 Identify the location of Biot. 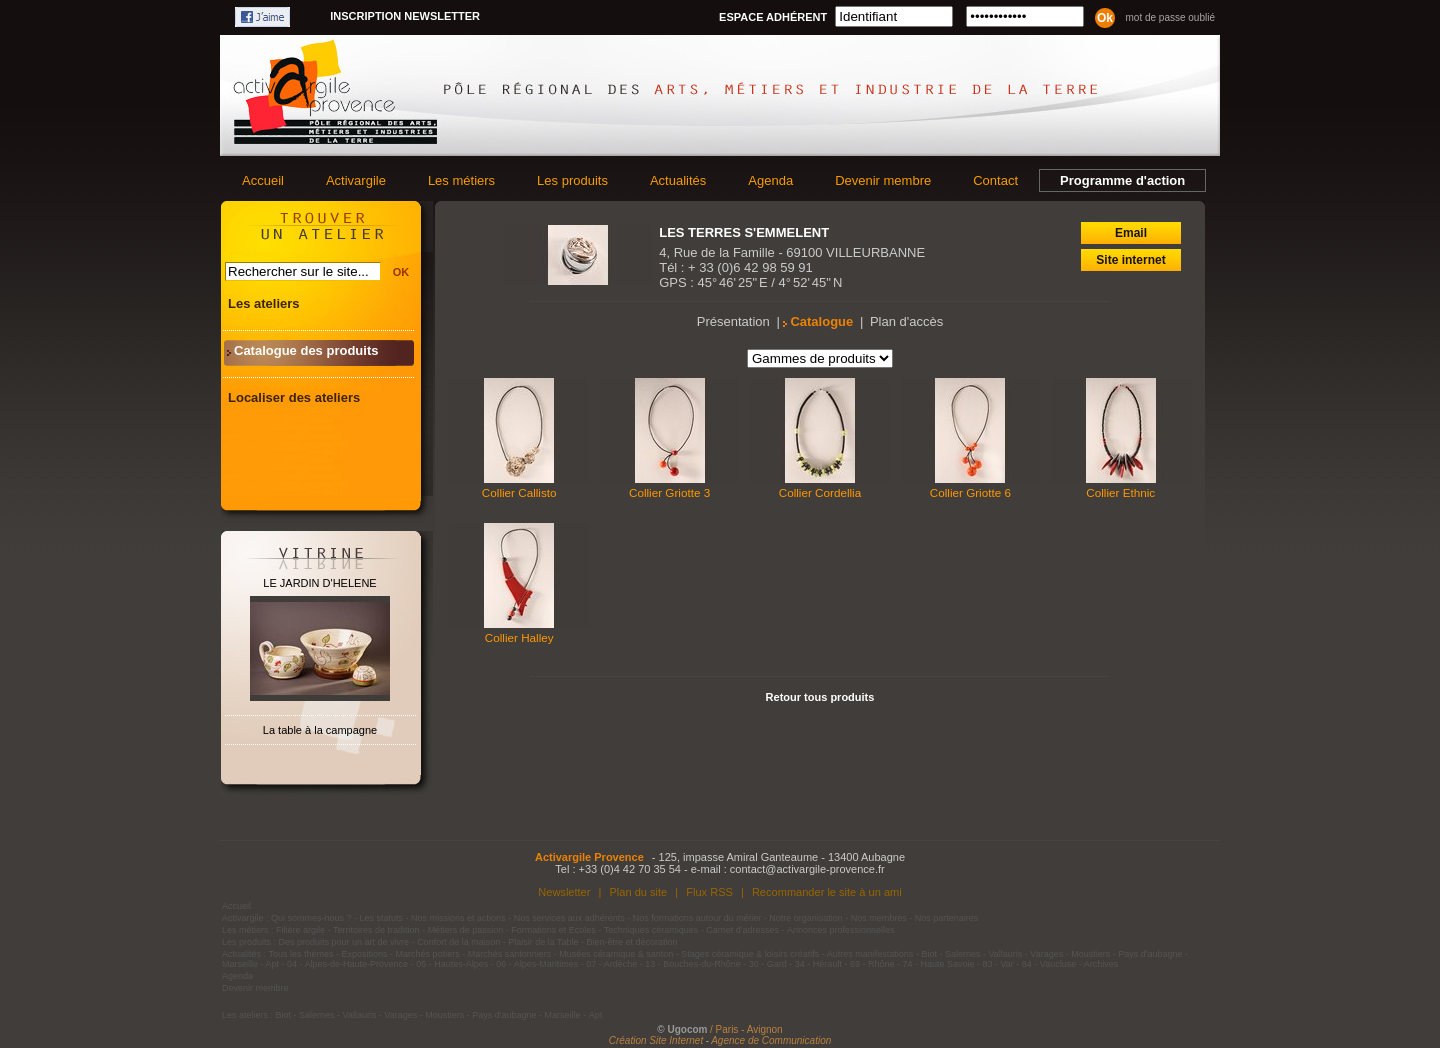
(929, 954).